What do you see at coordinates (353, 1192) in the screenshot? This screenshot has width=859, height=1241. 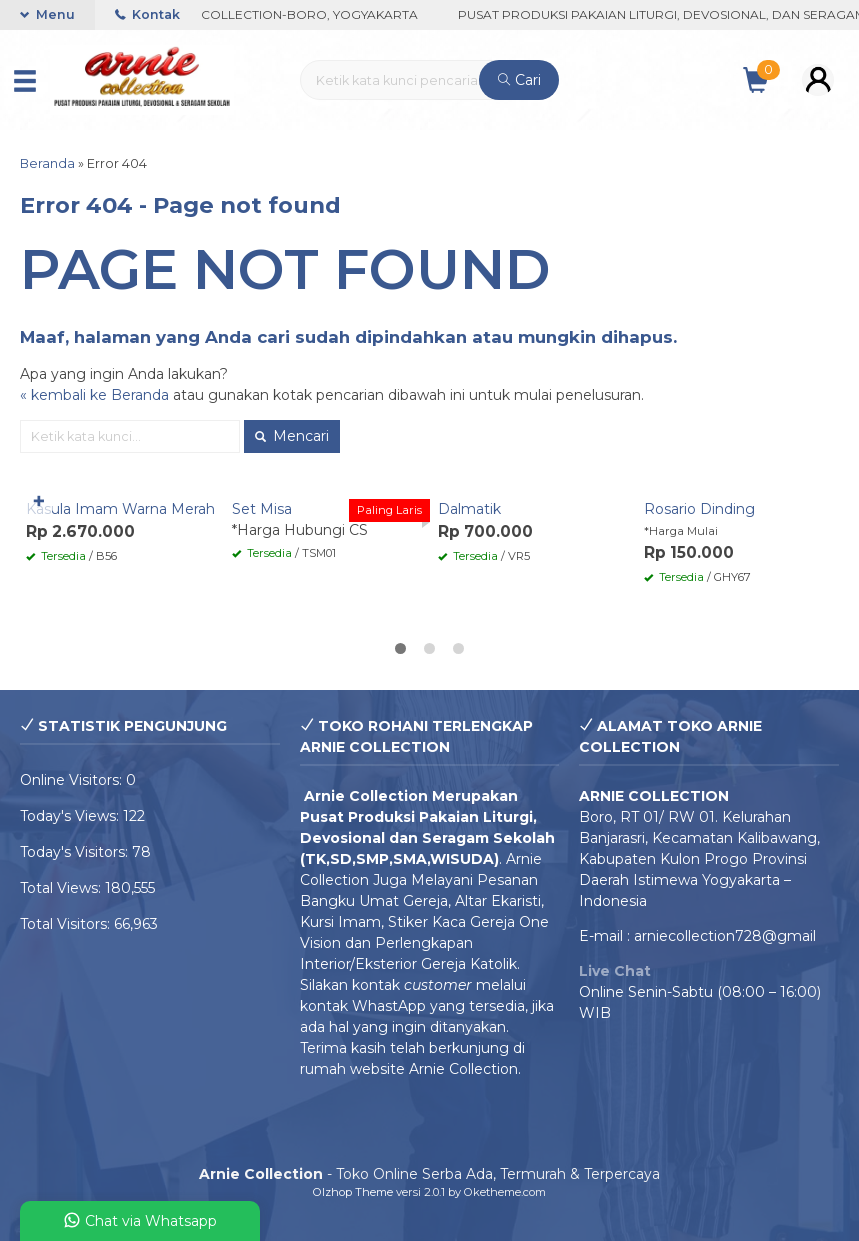 I see `Olzhop Theme` at bounding box center [353, 1192].